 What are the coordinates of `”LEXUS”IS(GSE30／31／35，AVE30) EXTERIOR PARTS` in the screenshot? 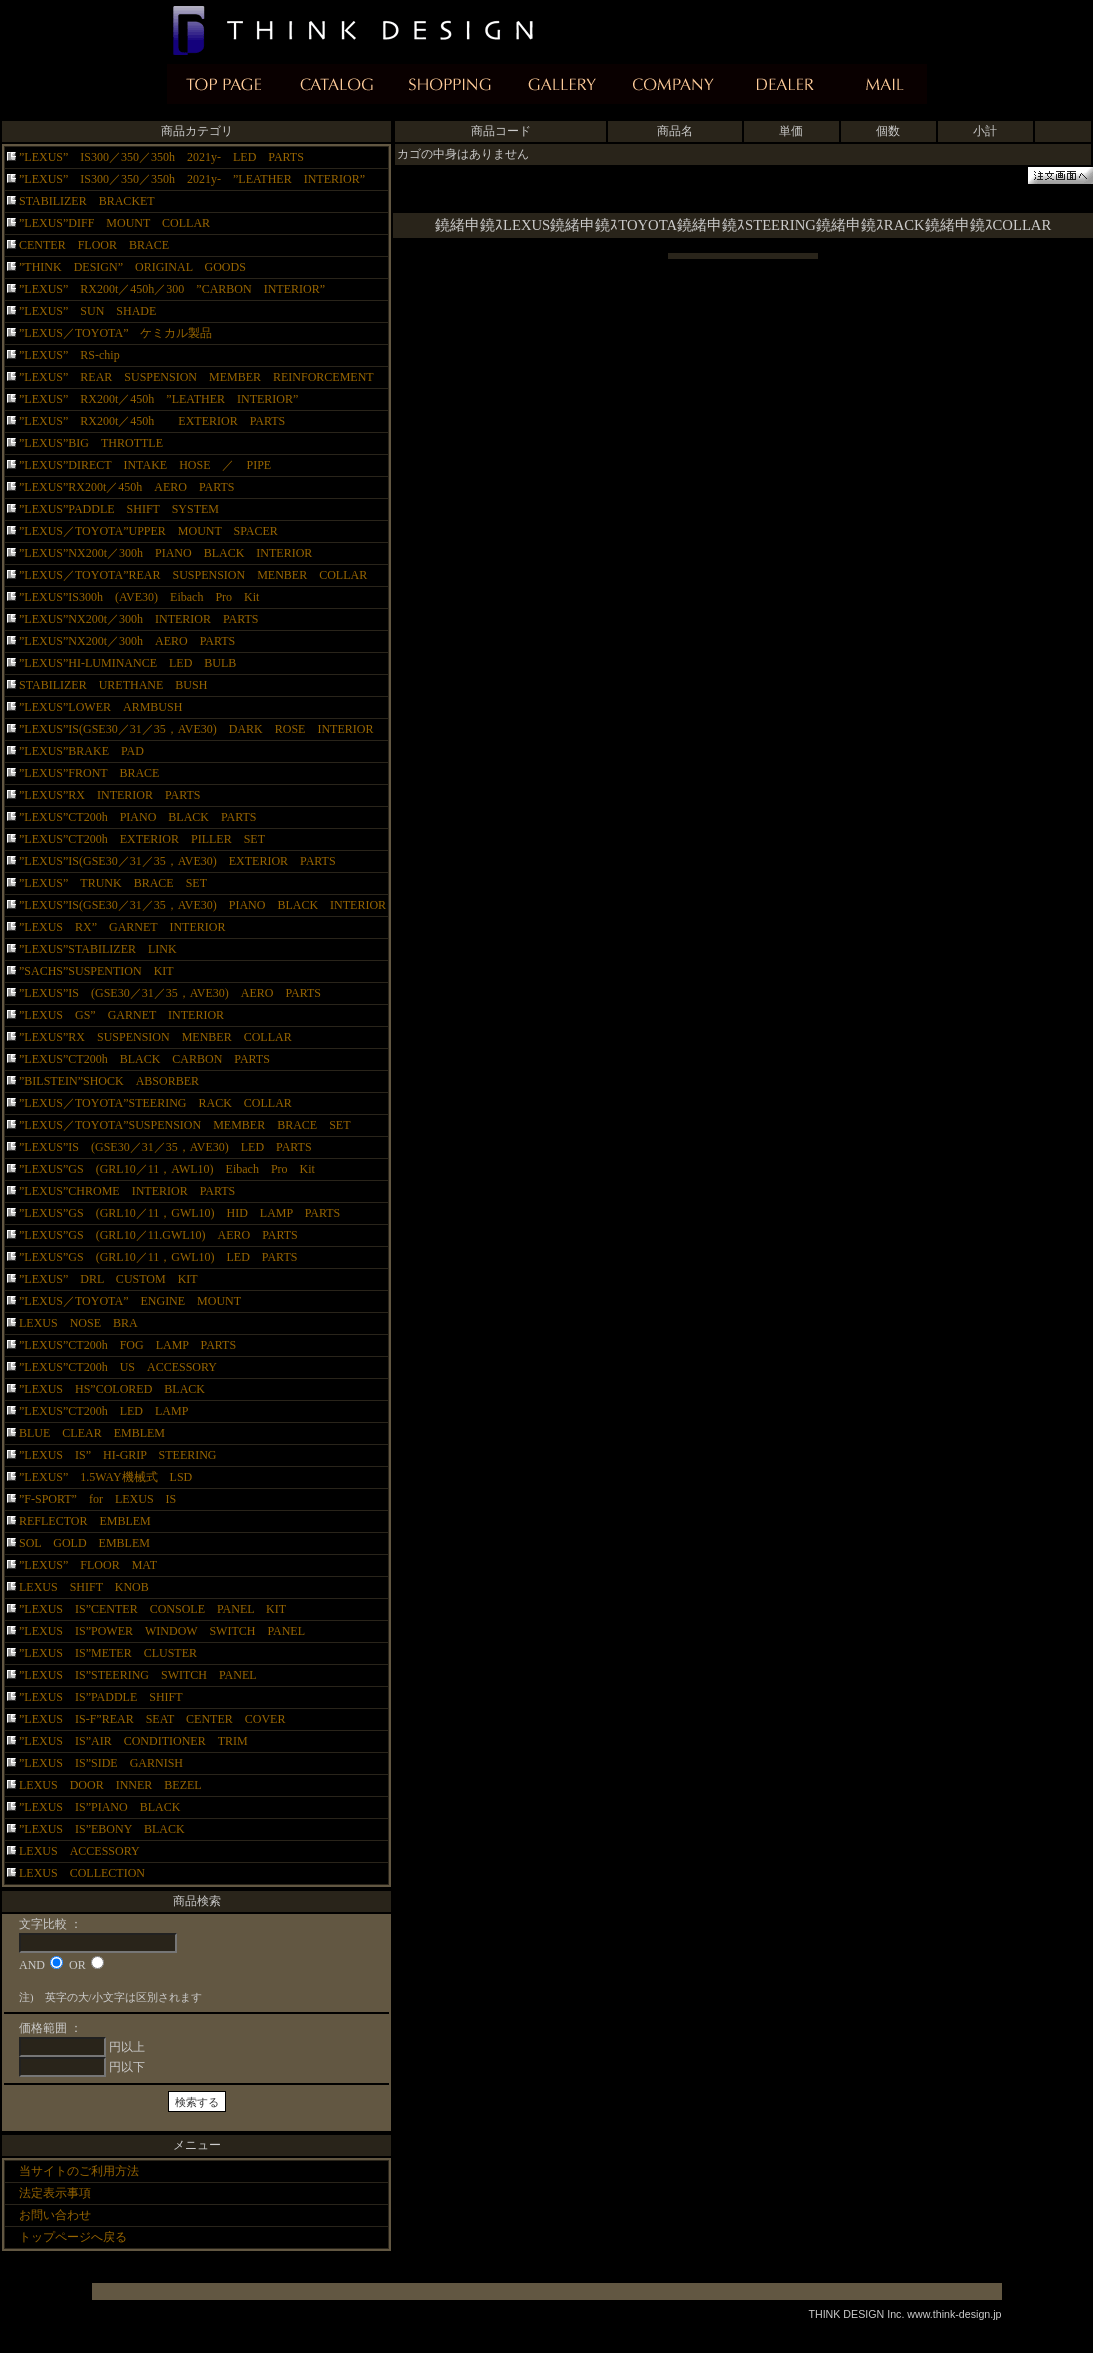 It's located at (177, 861).